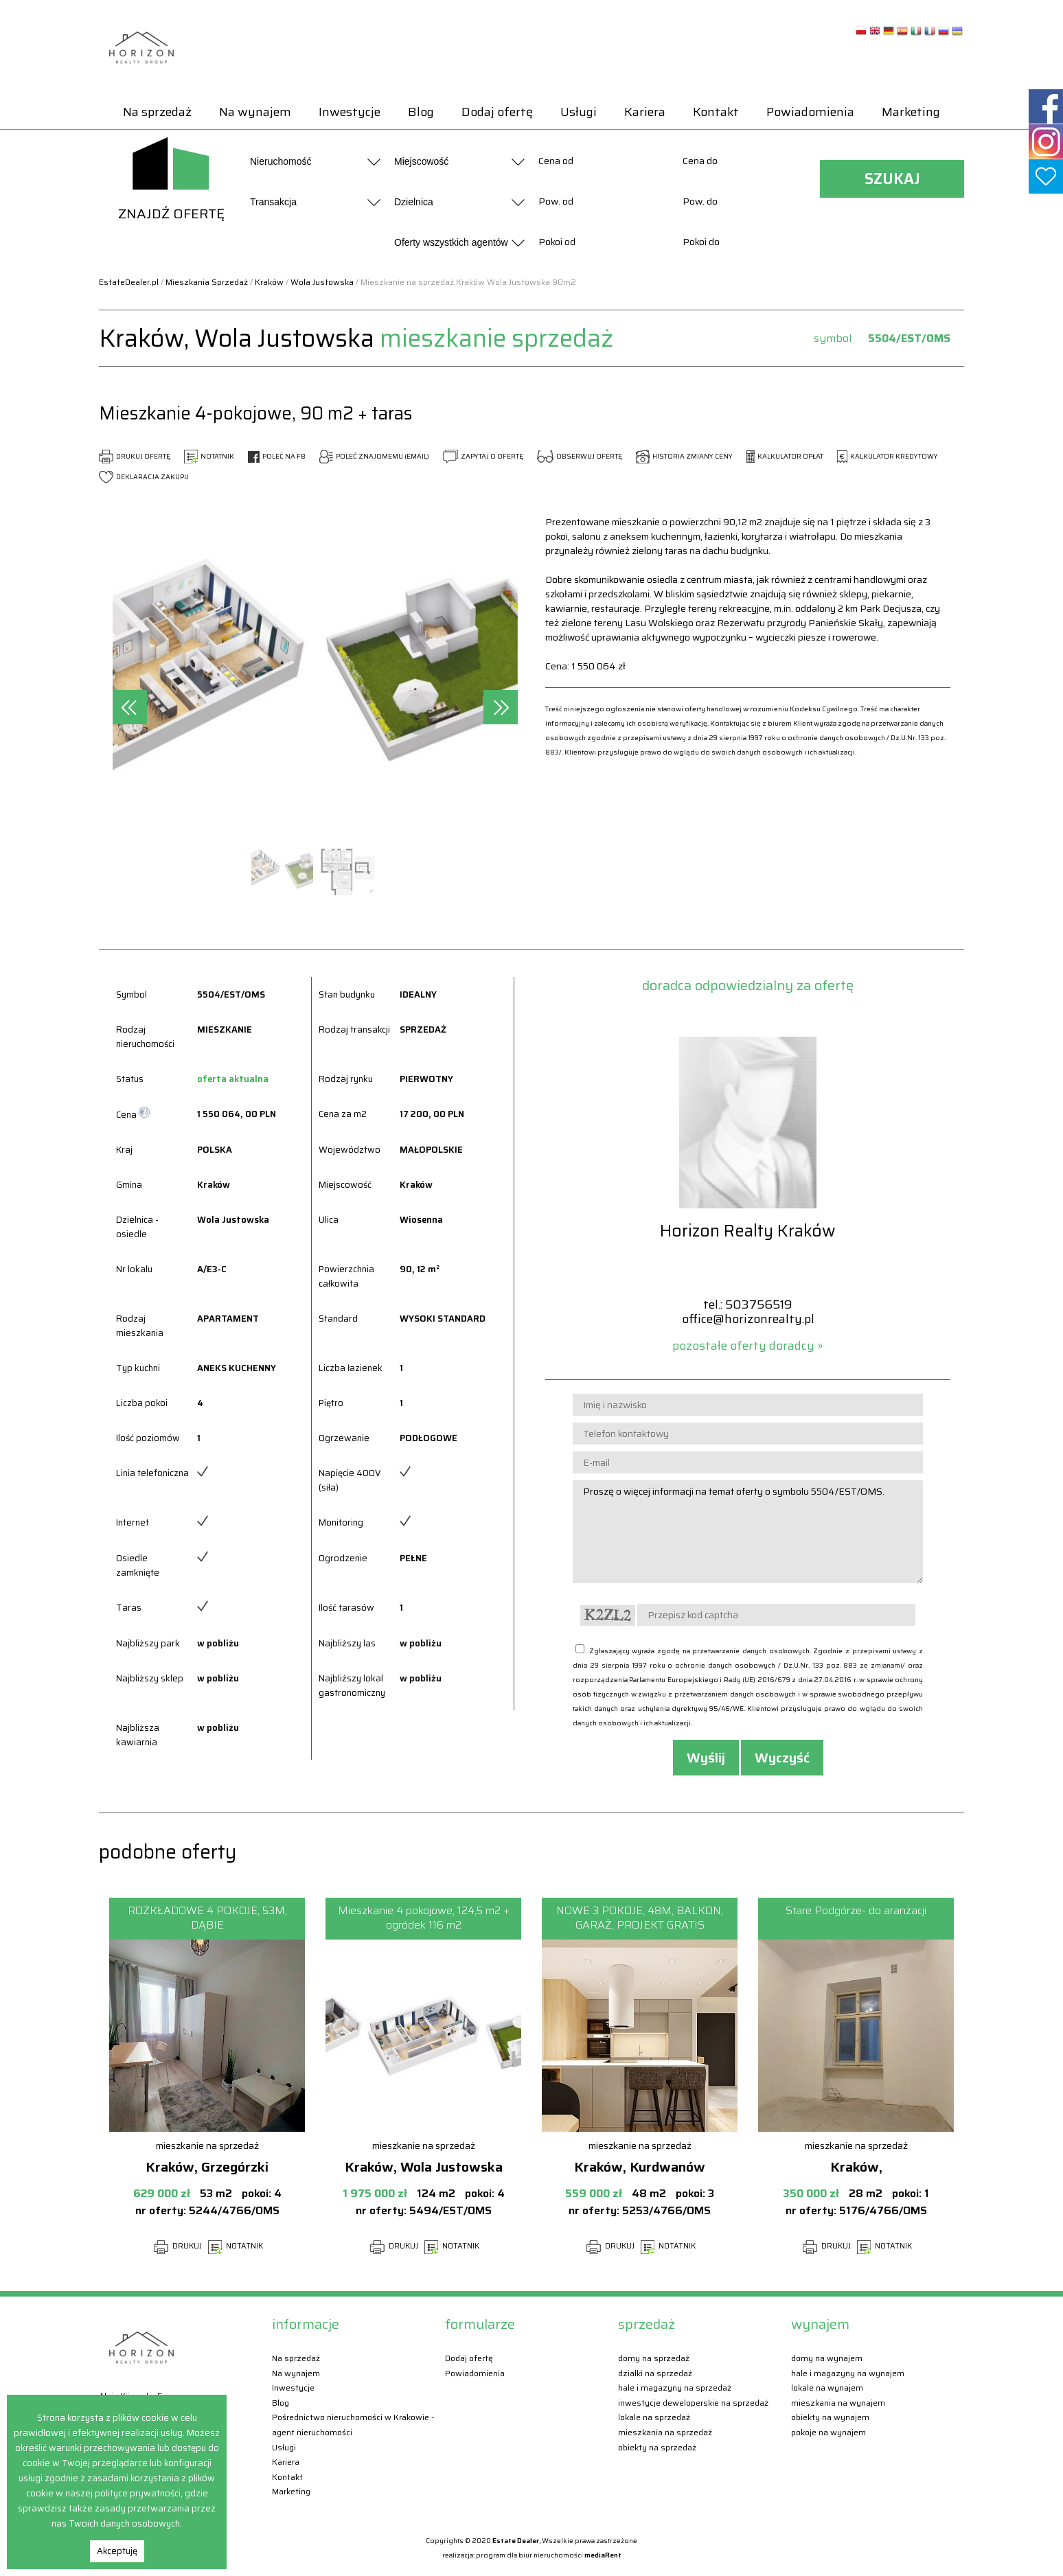  I want to click on HISTORIA ZMIANY CENY, so click(684, 456).